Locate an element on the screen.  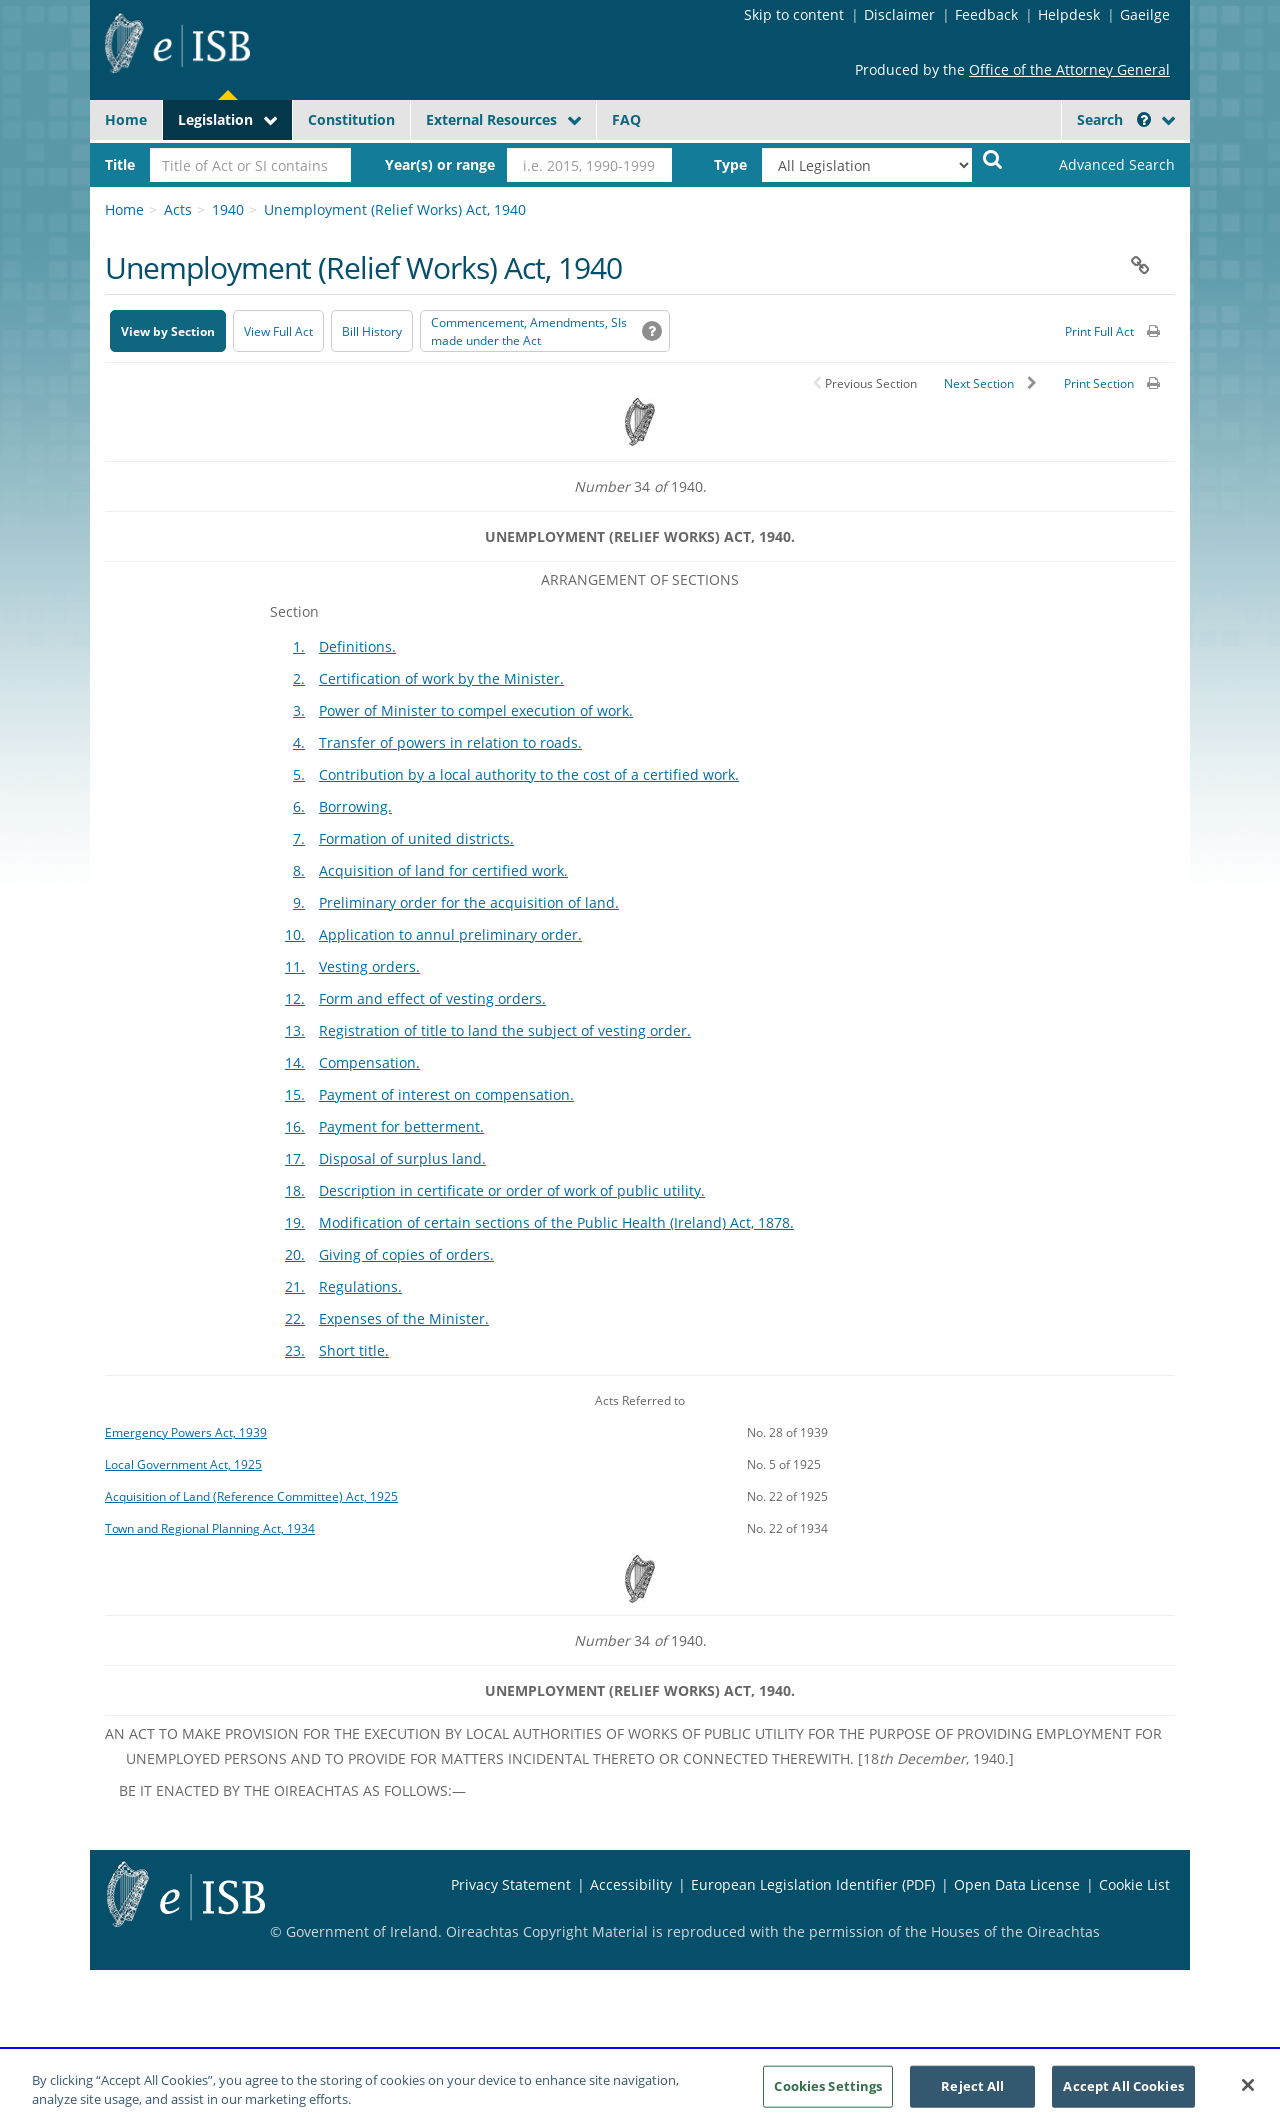
Certification of work by the Minister. is located at coordinates (441, 678).